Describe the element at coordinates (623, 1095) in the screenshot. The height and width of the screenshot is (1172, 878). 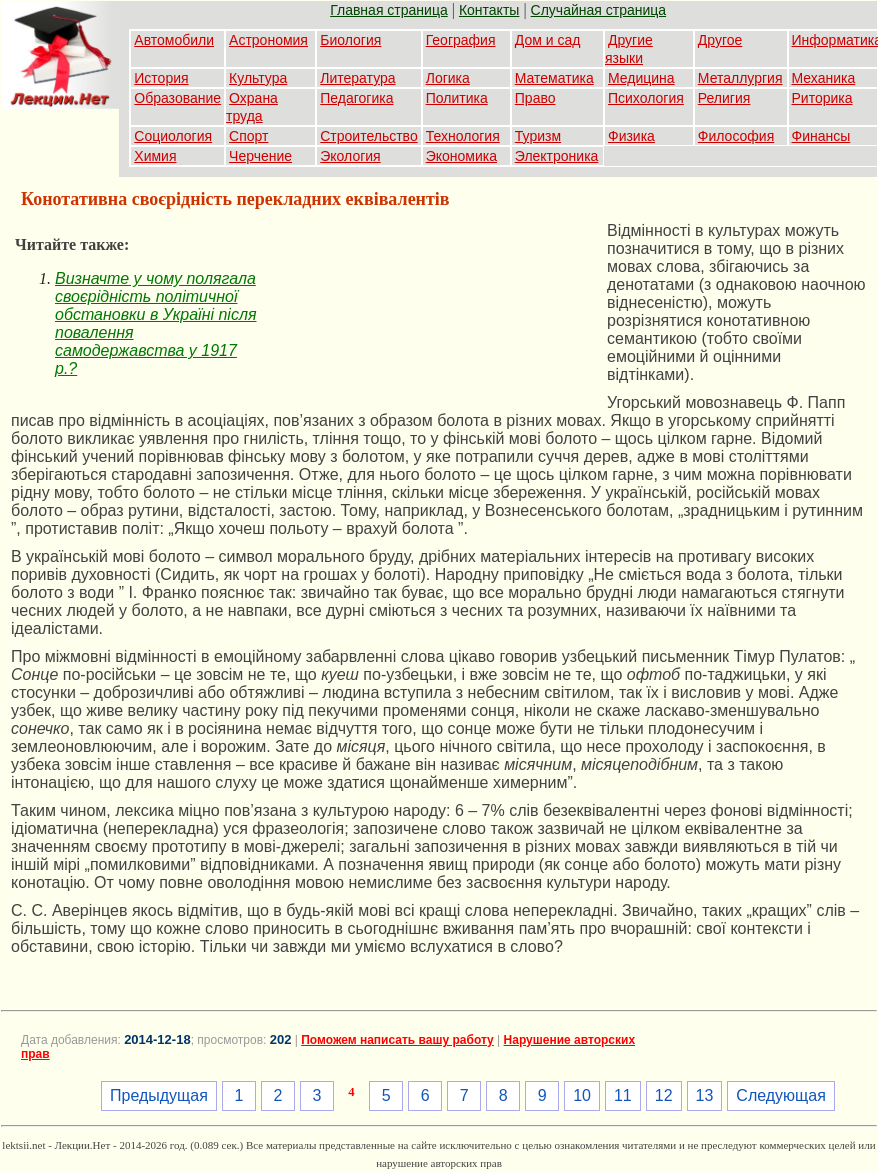
I see `11` at that location.